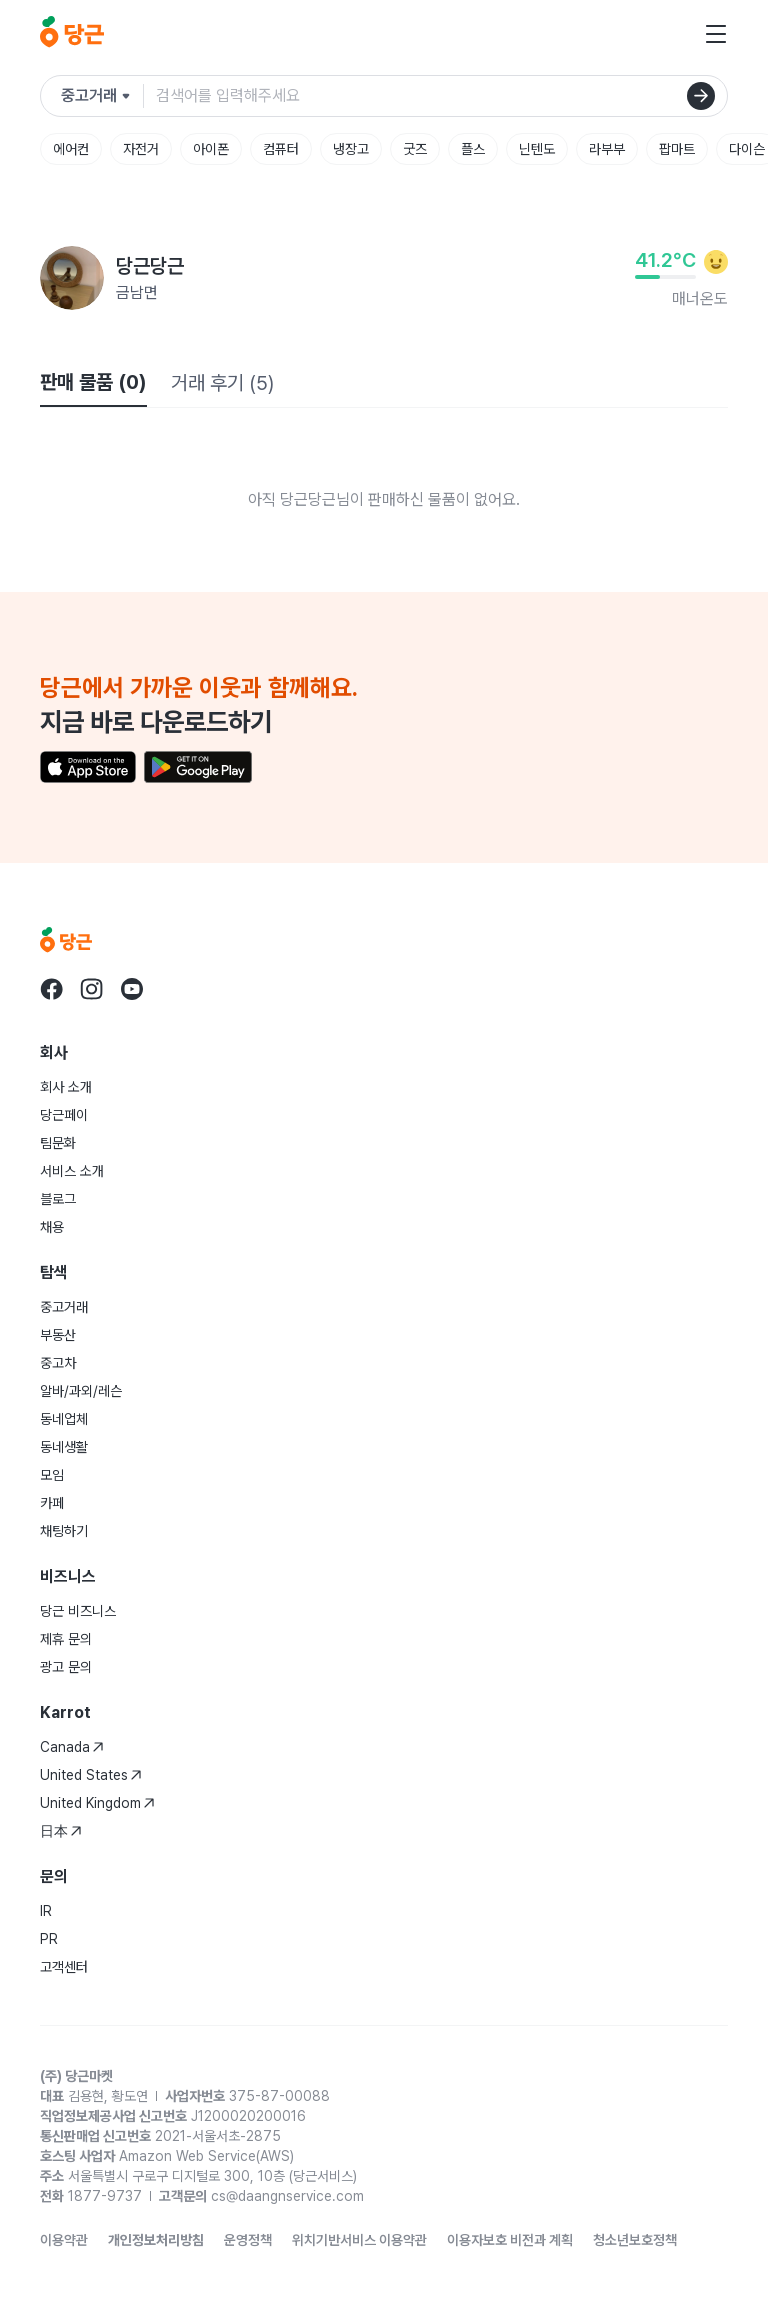  I want to click on 플스, so click(473, 149).